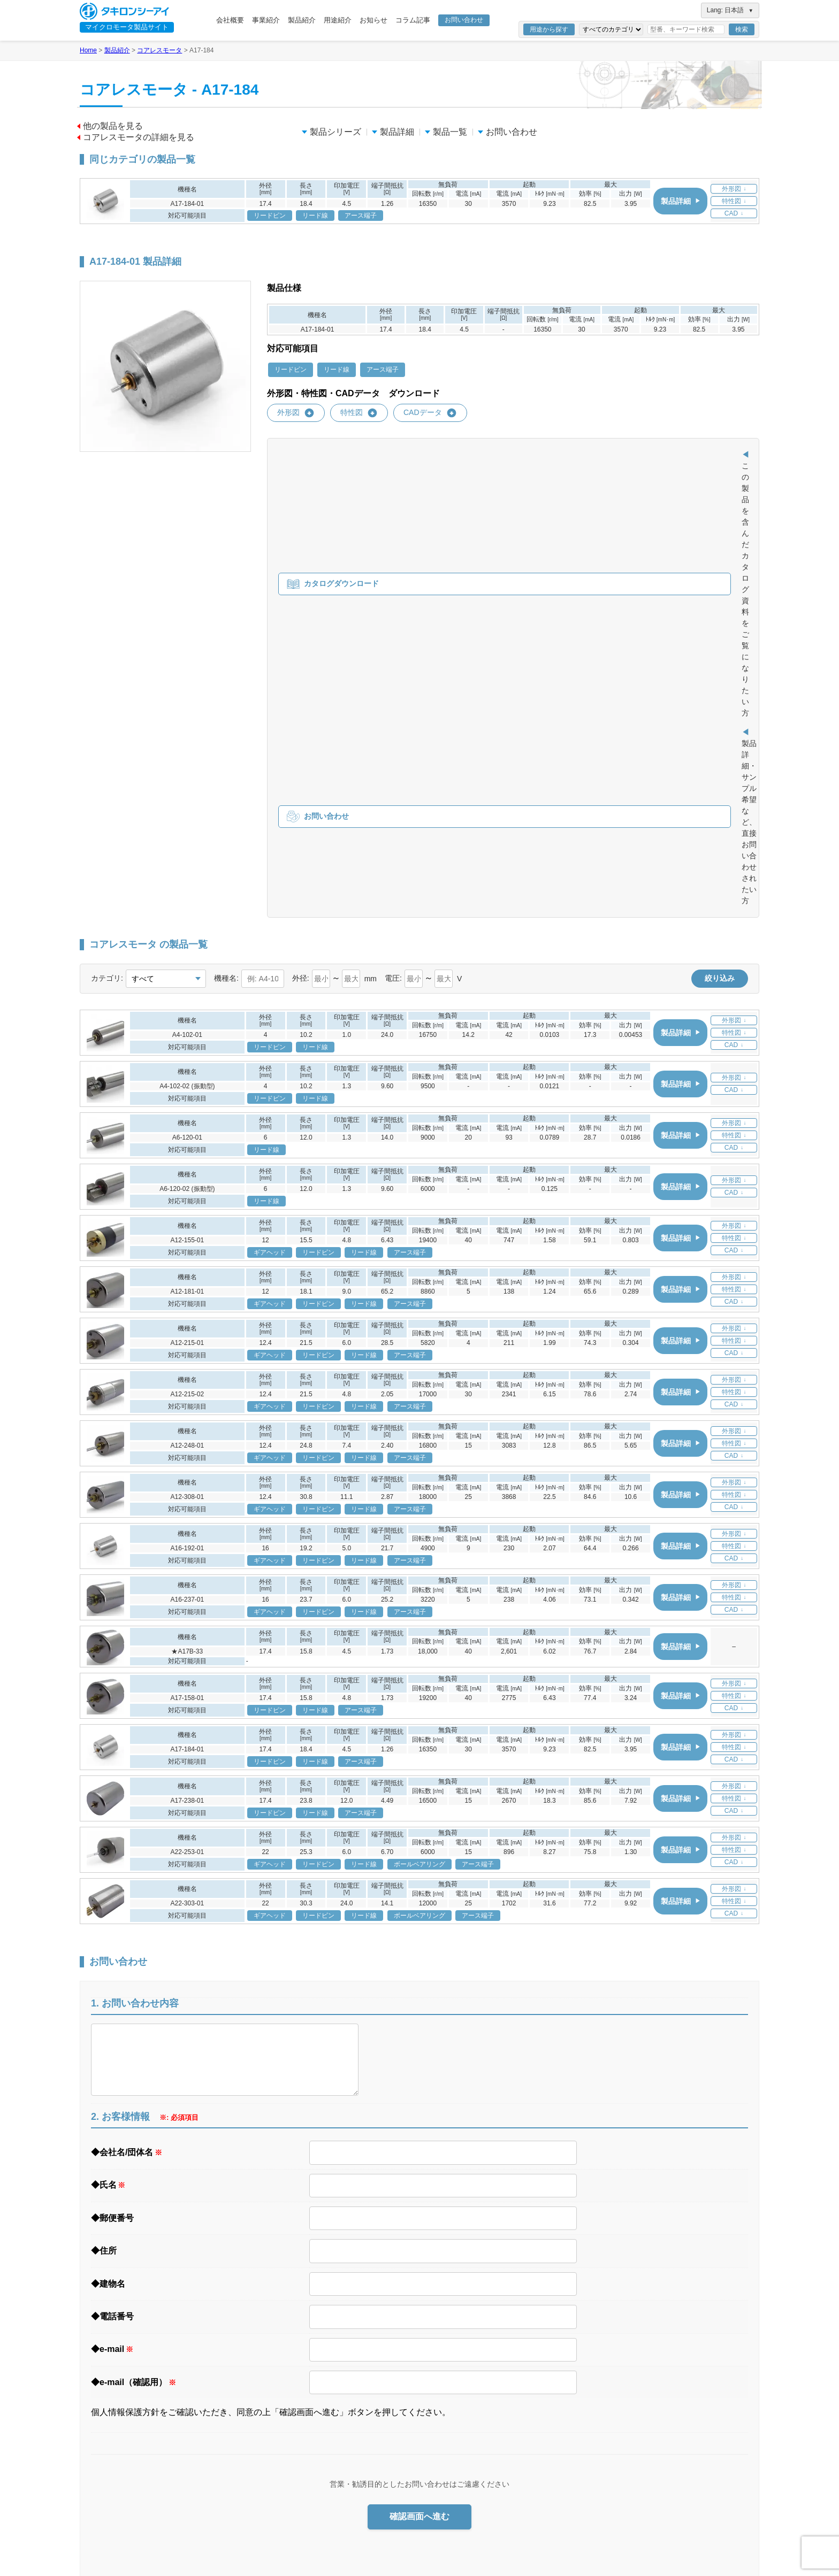 The height and width of the screenshot is (2576, 839). Describe the element at coordinates (477, 2405) in the screenshot. I see `コアレスモータ製品一覧` at that location.